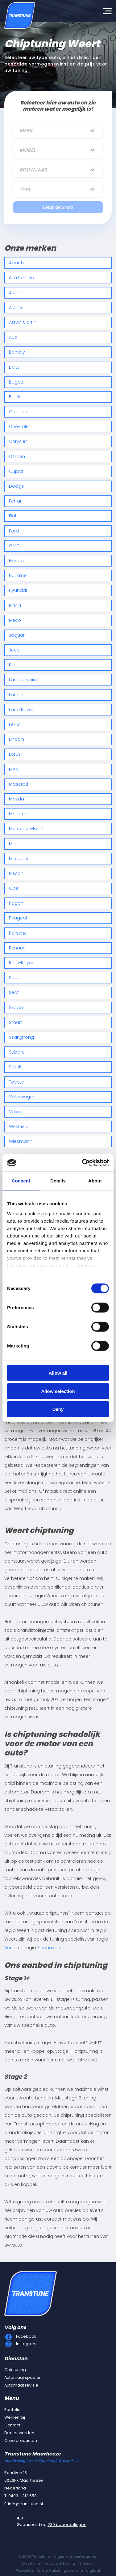  What do you see at coordinates (82, 1163) in the screenshot?
I see `[Cookiebot by Usercentrics - opens in a new window]` at bounding box center [82, 1163].